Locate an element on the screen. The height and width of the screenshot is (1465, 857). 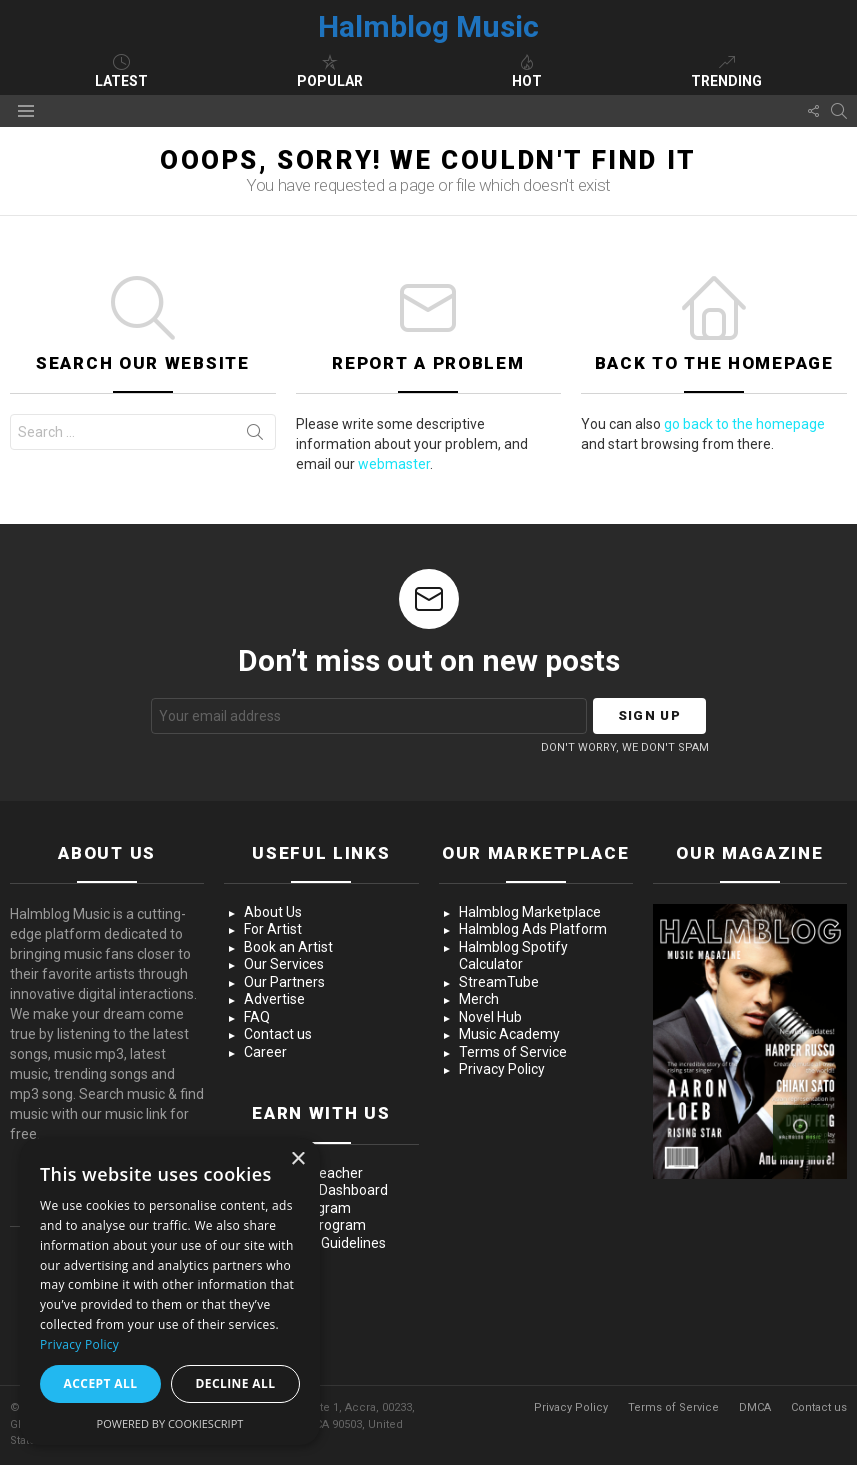
Terms of Service is located at coordinates (513, 1052).